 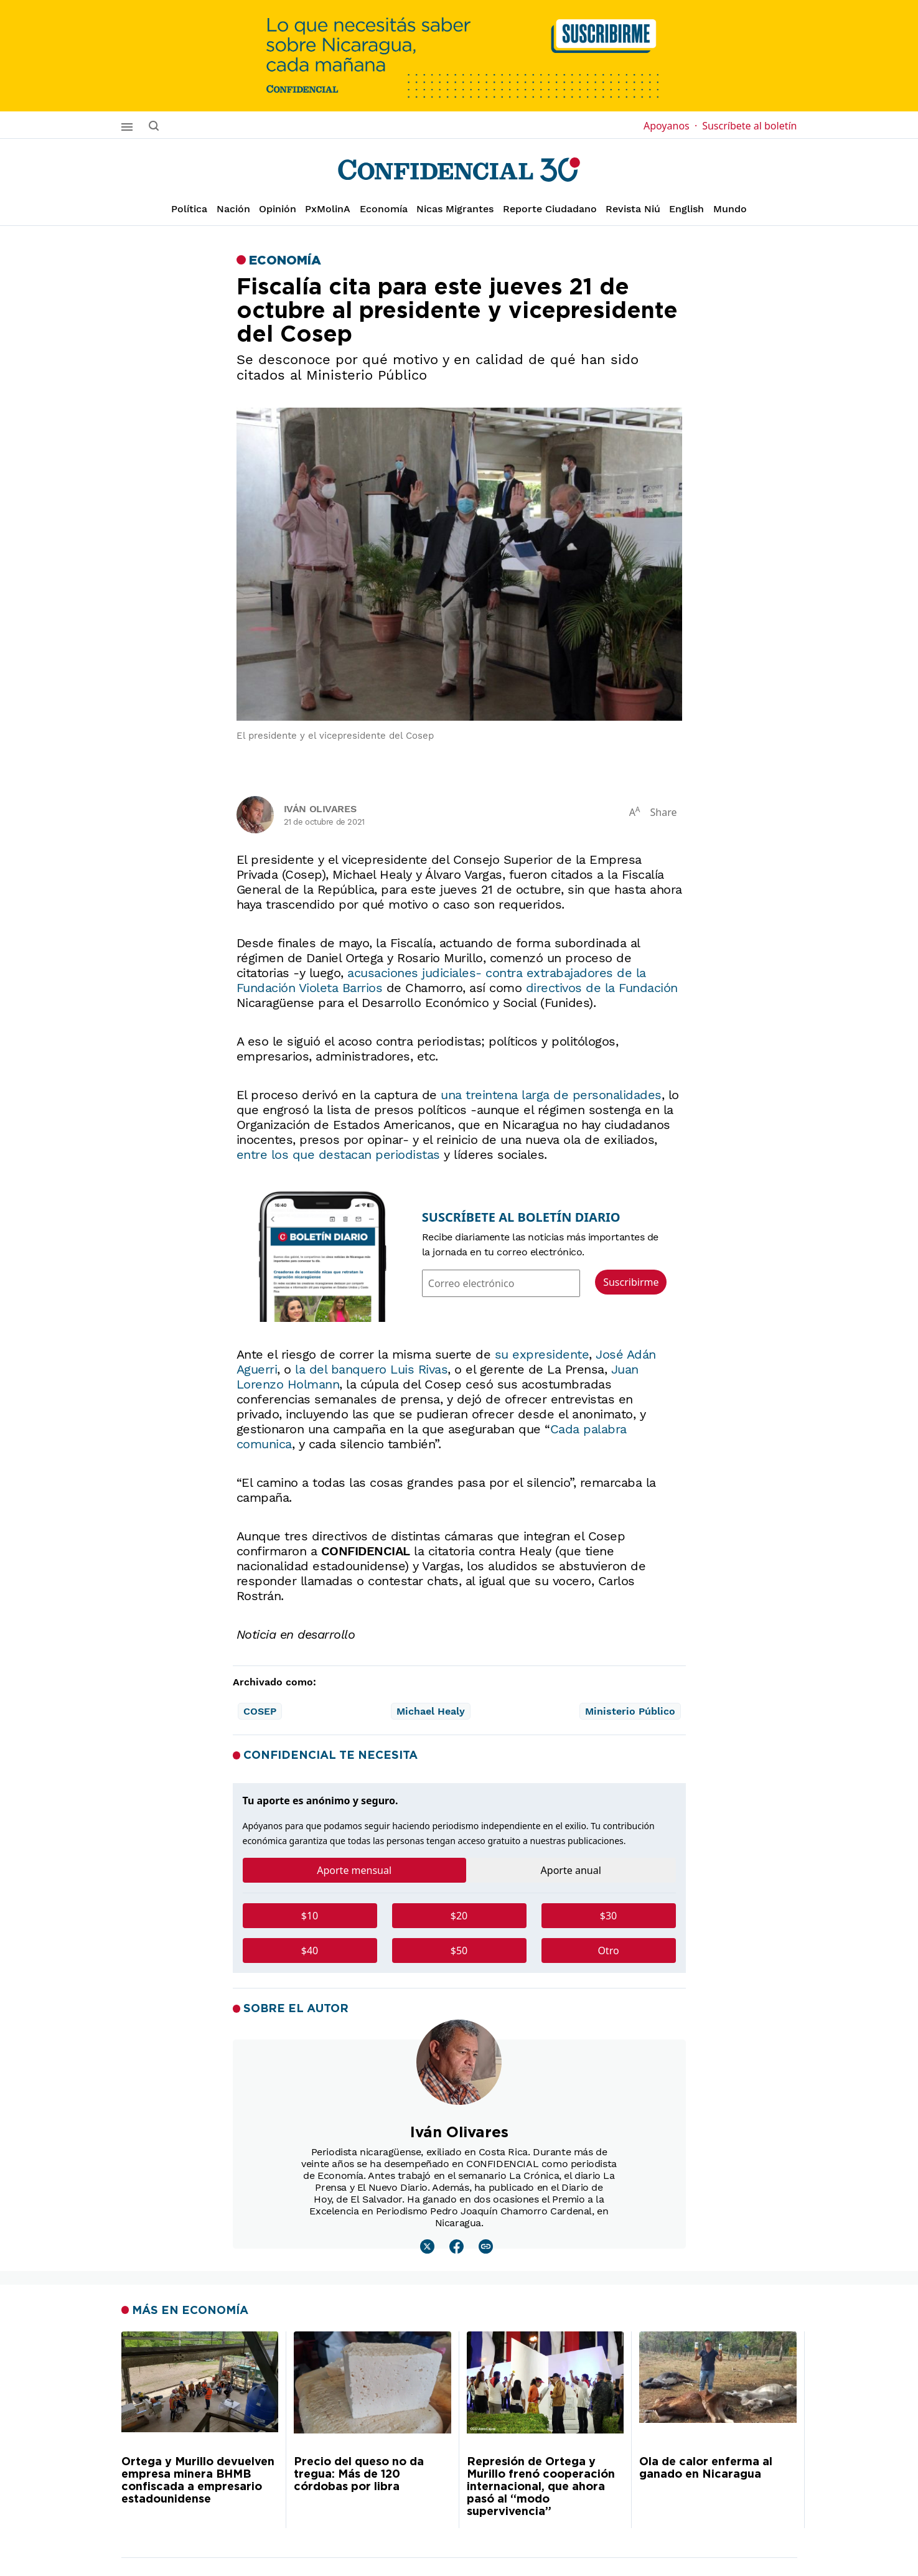 What do you see at coordinates (190, 2310) in the screenshot?
I see `Más en Economía` at bounding box center [190, 2310].